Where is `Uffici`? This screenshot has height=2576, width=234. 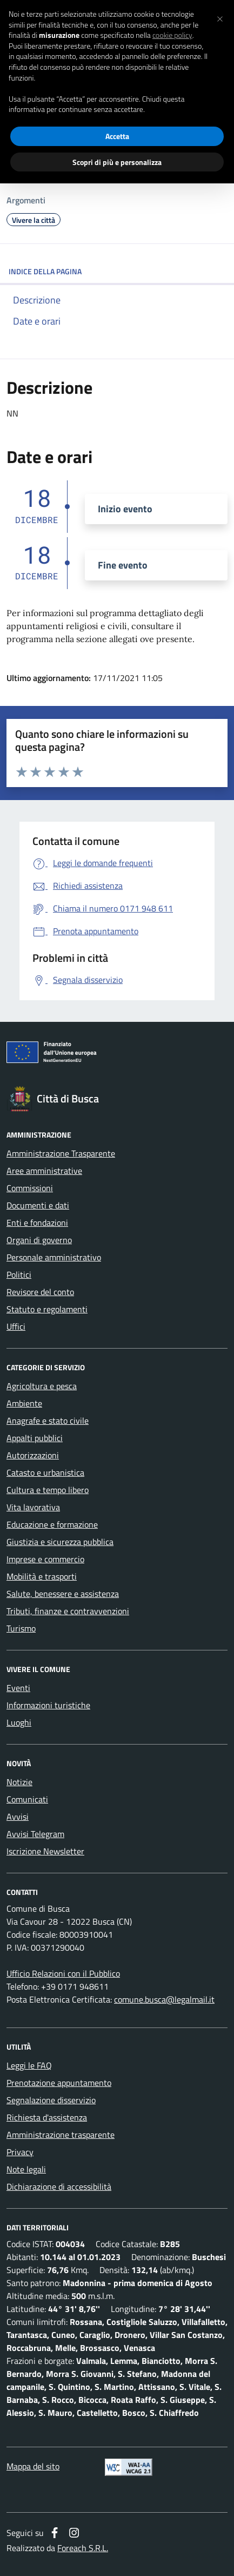 Uffici is located at coordinates (15, 1326).